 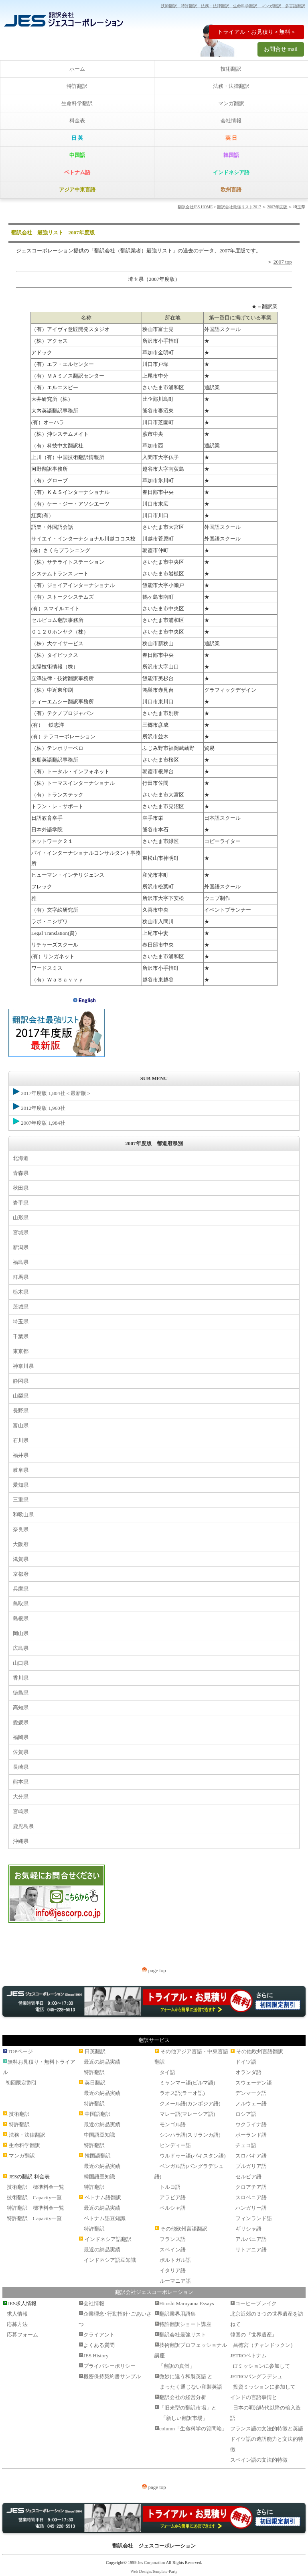 What do you see at coordinates (173, 2124) in the screenshot?
I see `モンゴル語` at bounding box center [173, 2124].